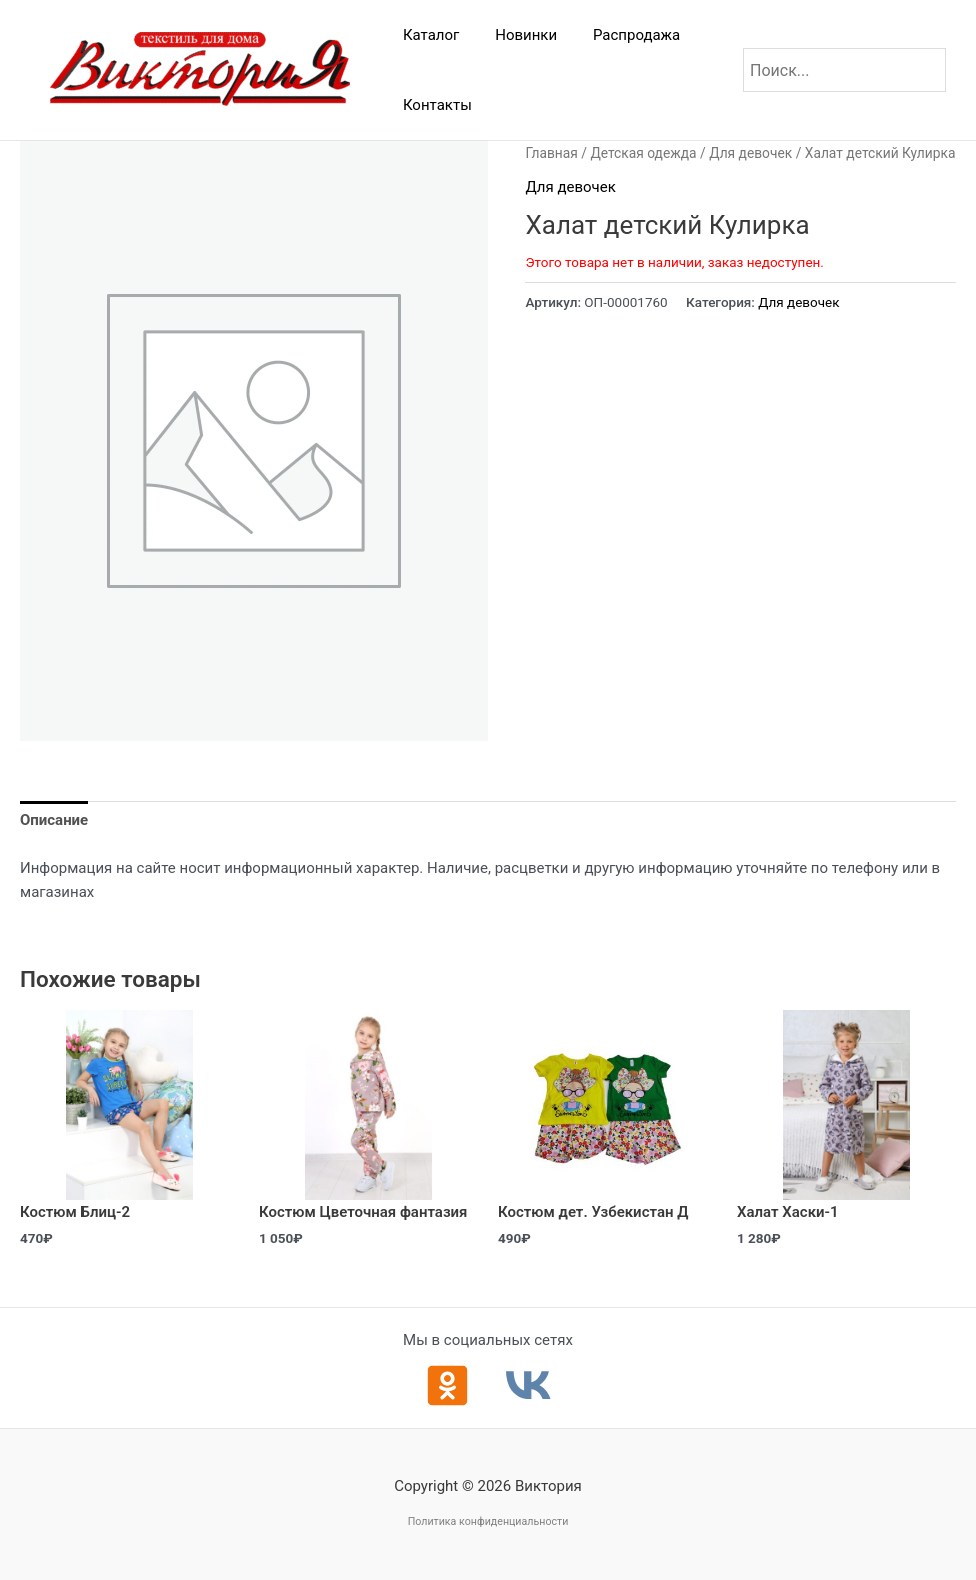 Image resolution: width=976 pixels, height=1580 pixels. Describe the element at coordinates (750, 153) in the screenshot. I see `Для девочек` at that location.